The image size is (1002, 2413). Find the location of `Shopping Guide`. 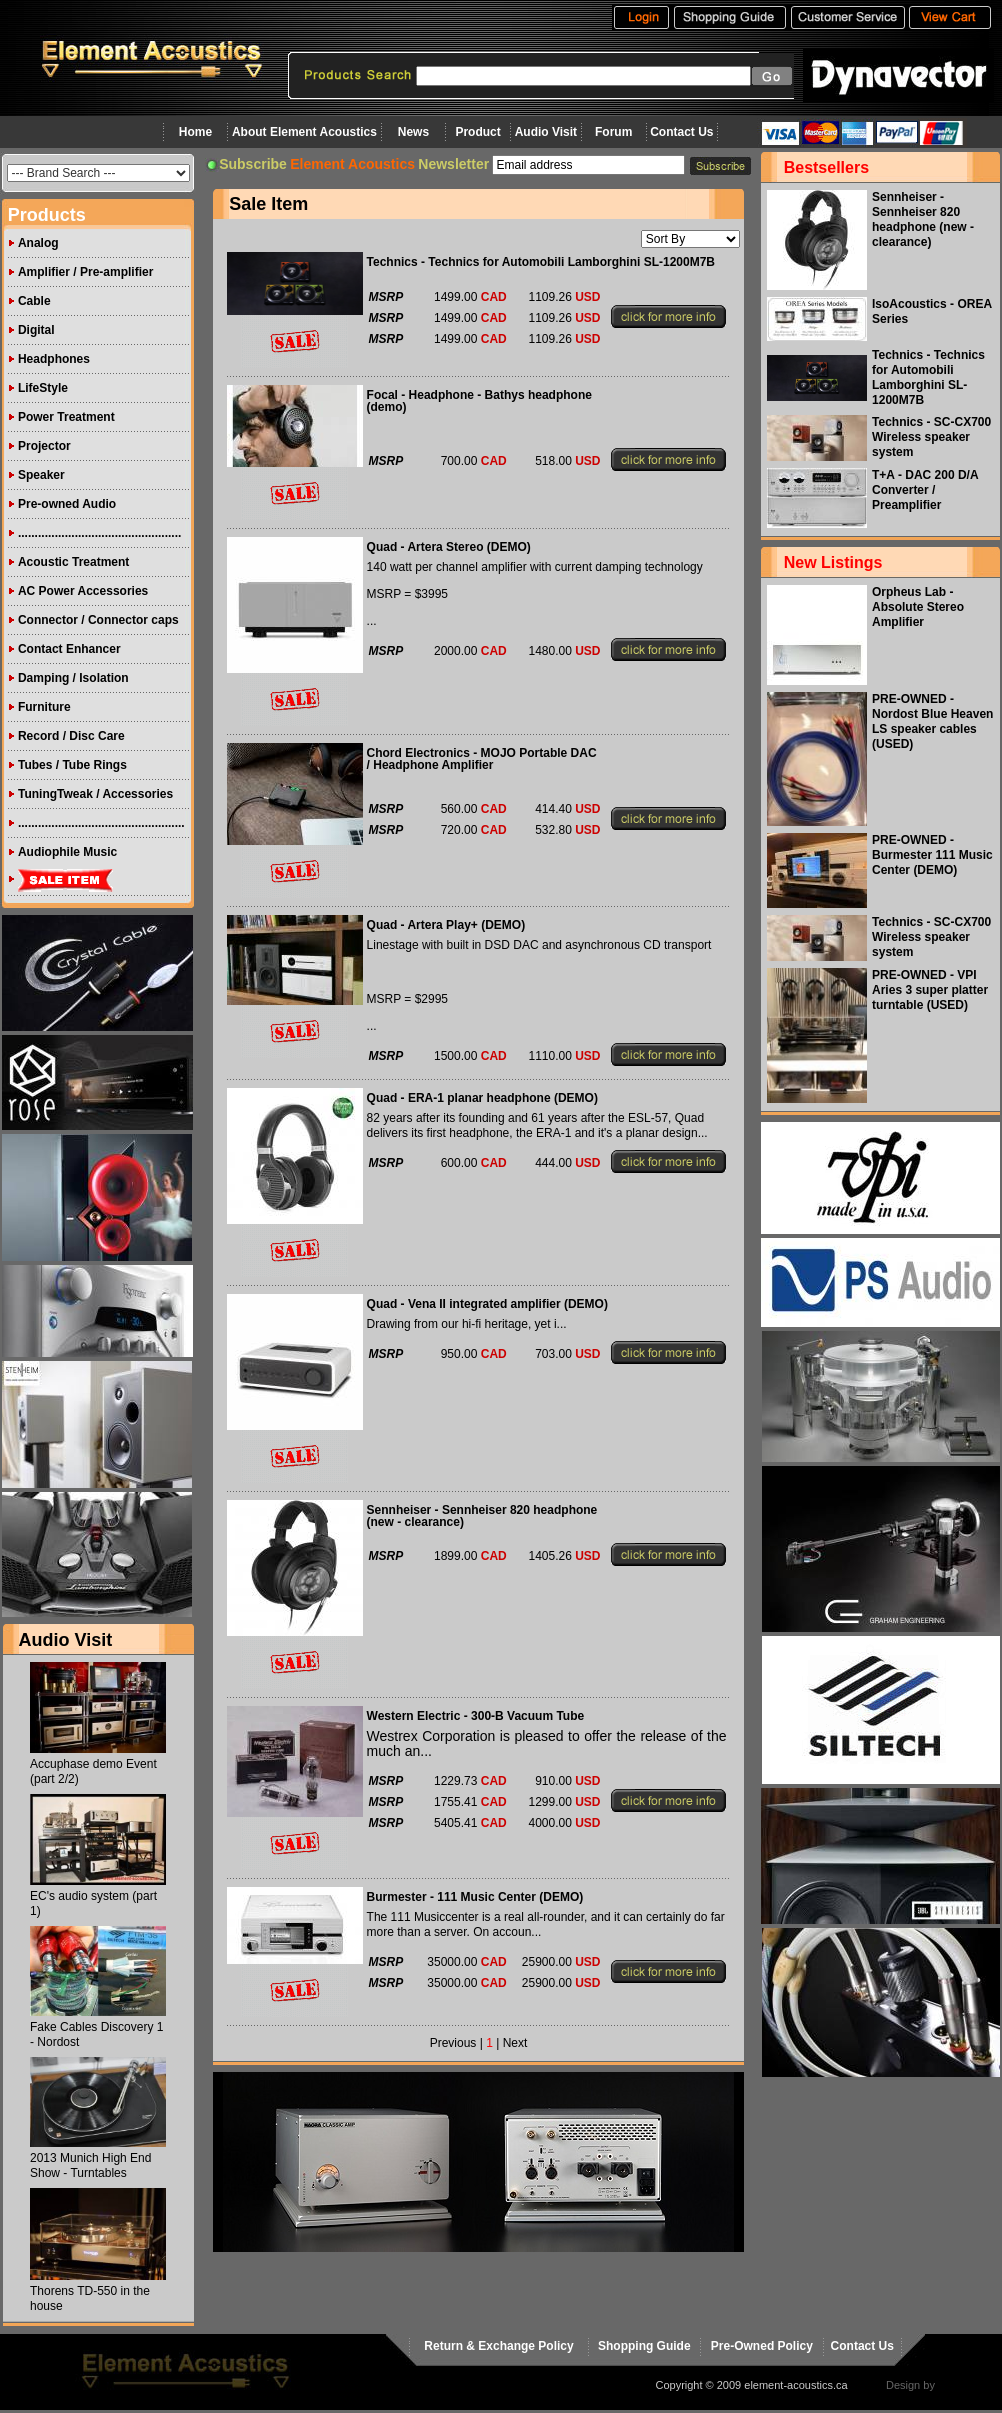

Shopping Guide is located at coordinates (644, 2346).